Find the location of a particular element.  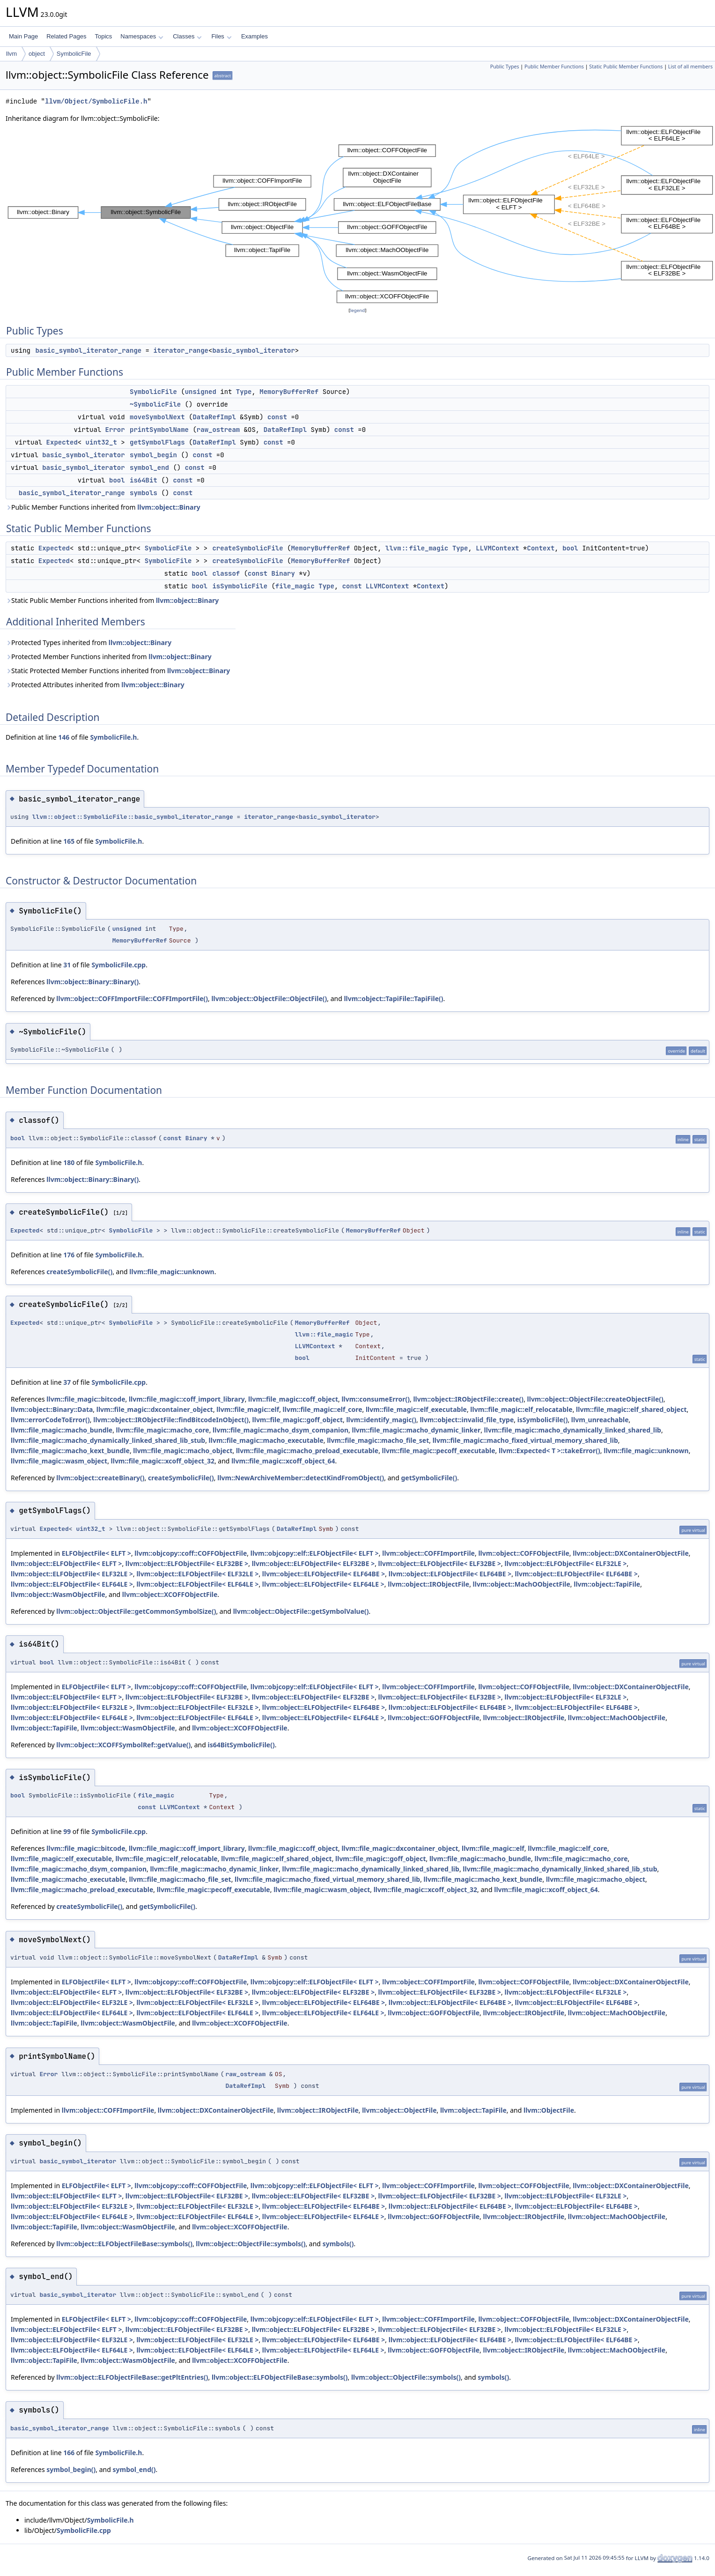

llvm::object::COFFImportFile is located at coordinates (428, 1553).